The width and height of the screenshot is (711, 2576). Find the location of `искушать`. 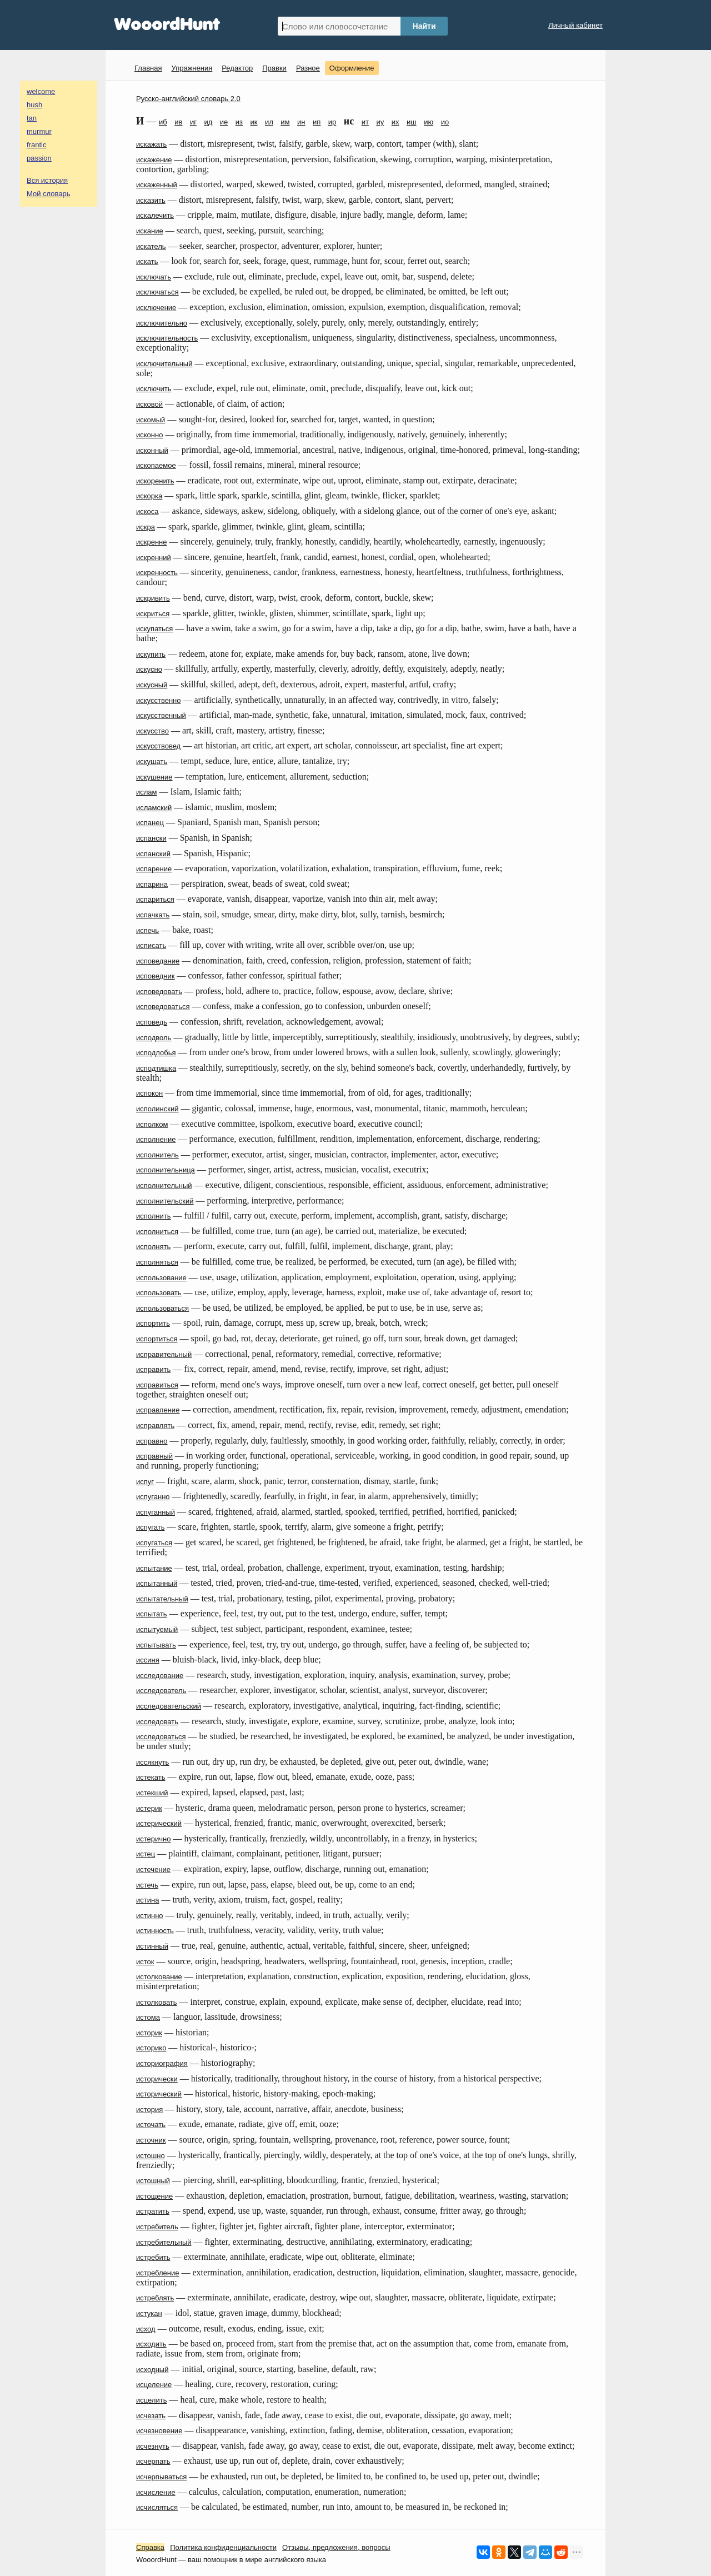

искушать is located at coordinates (151, 761).